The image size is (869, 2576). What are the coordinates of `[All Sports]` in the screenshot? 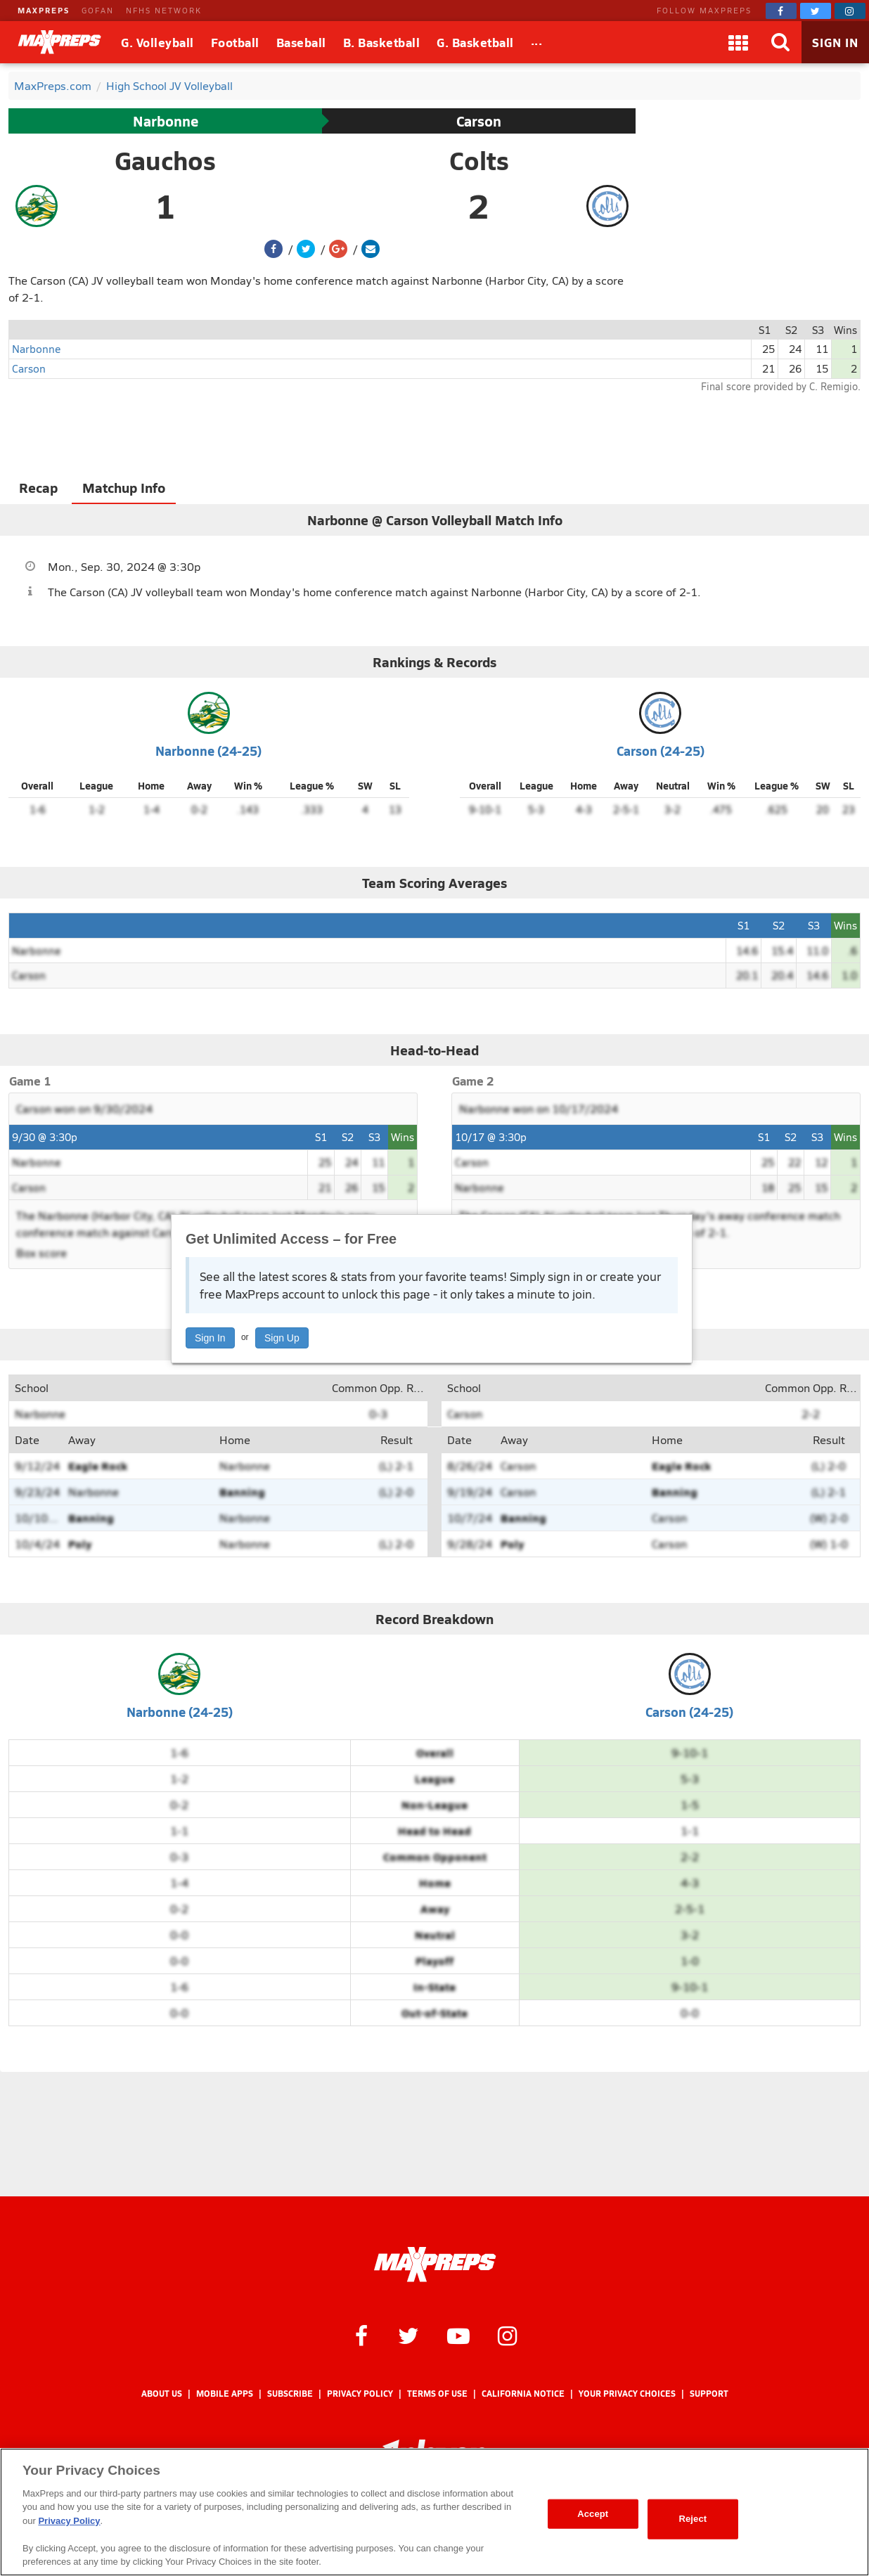 It's located at (536, 42).